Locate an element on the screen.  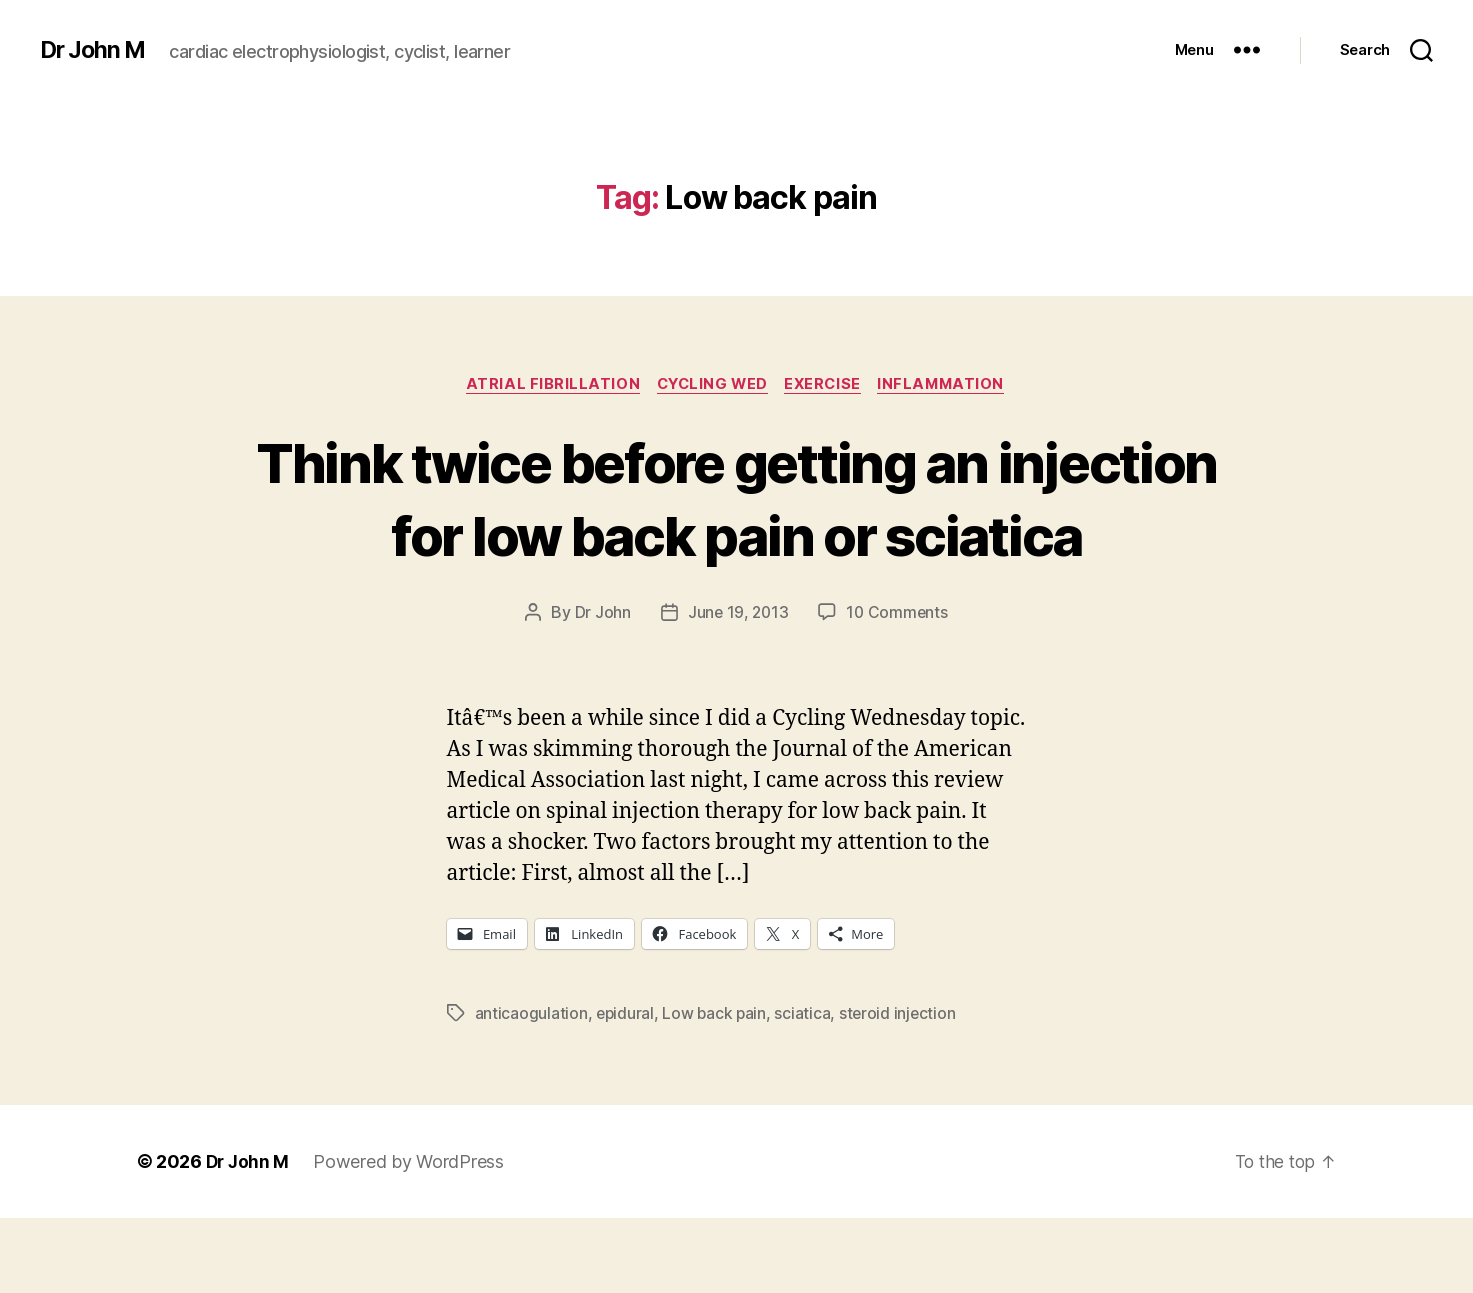
June 19, 2013 is located at coordinates (737, 687).